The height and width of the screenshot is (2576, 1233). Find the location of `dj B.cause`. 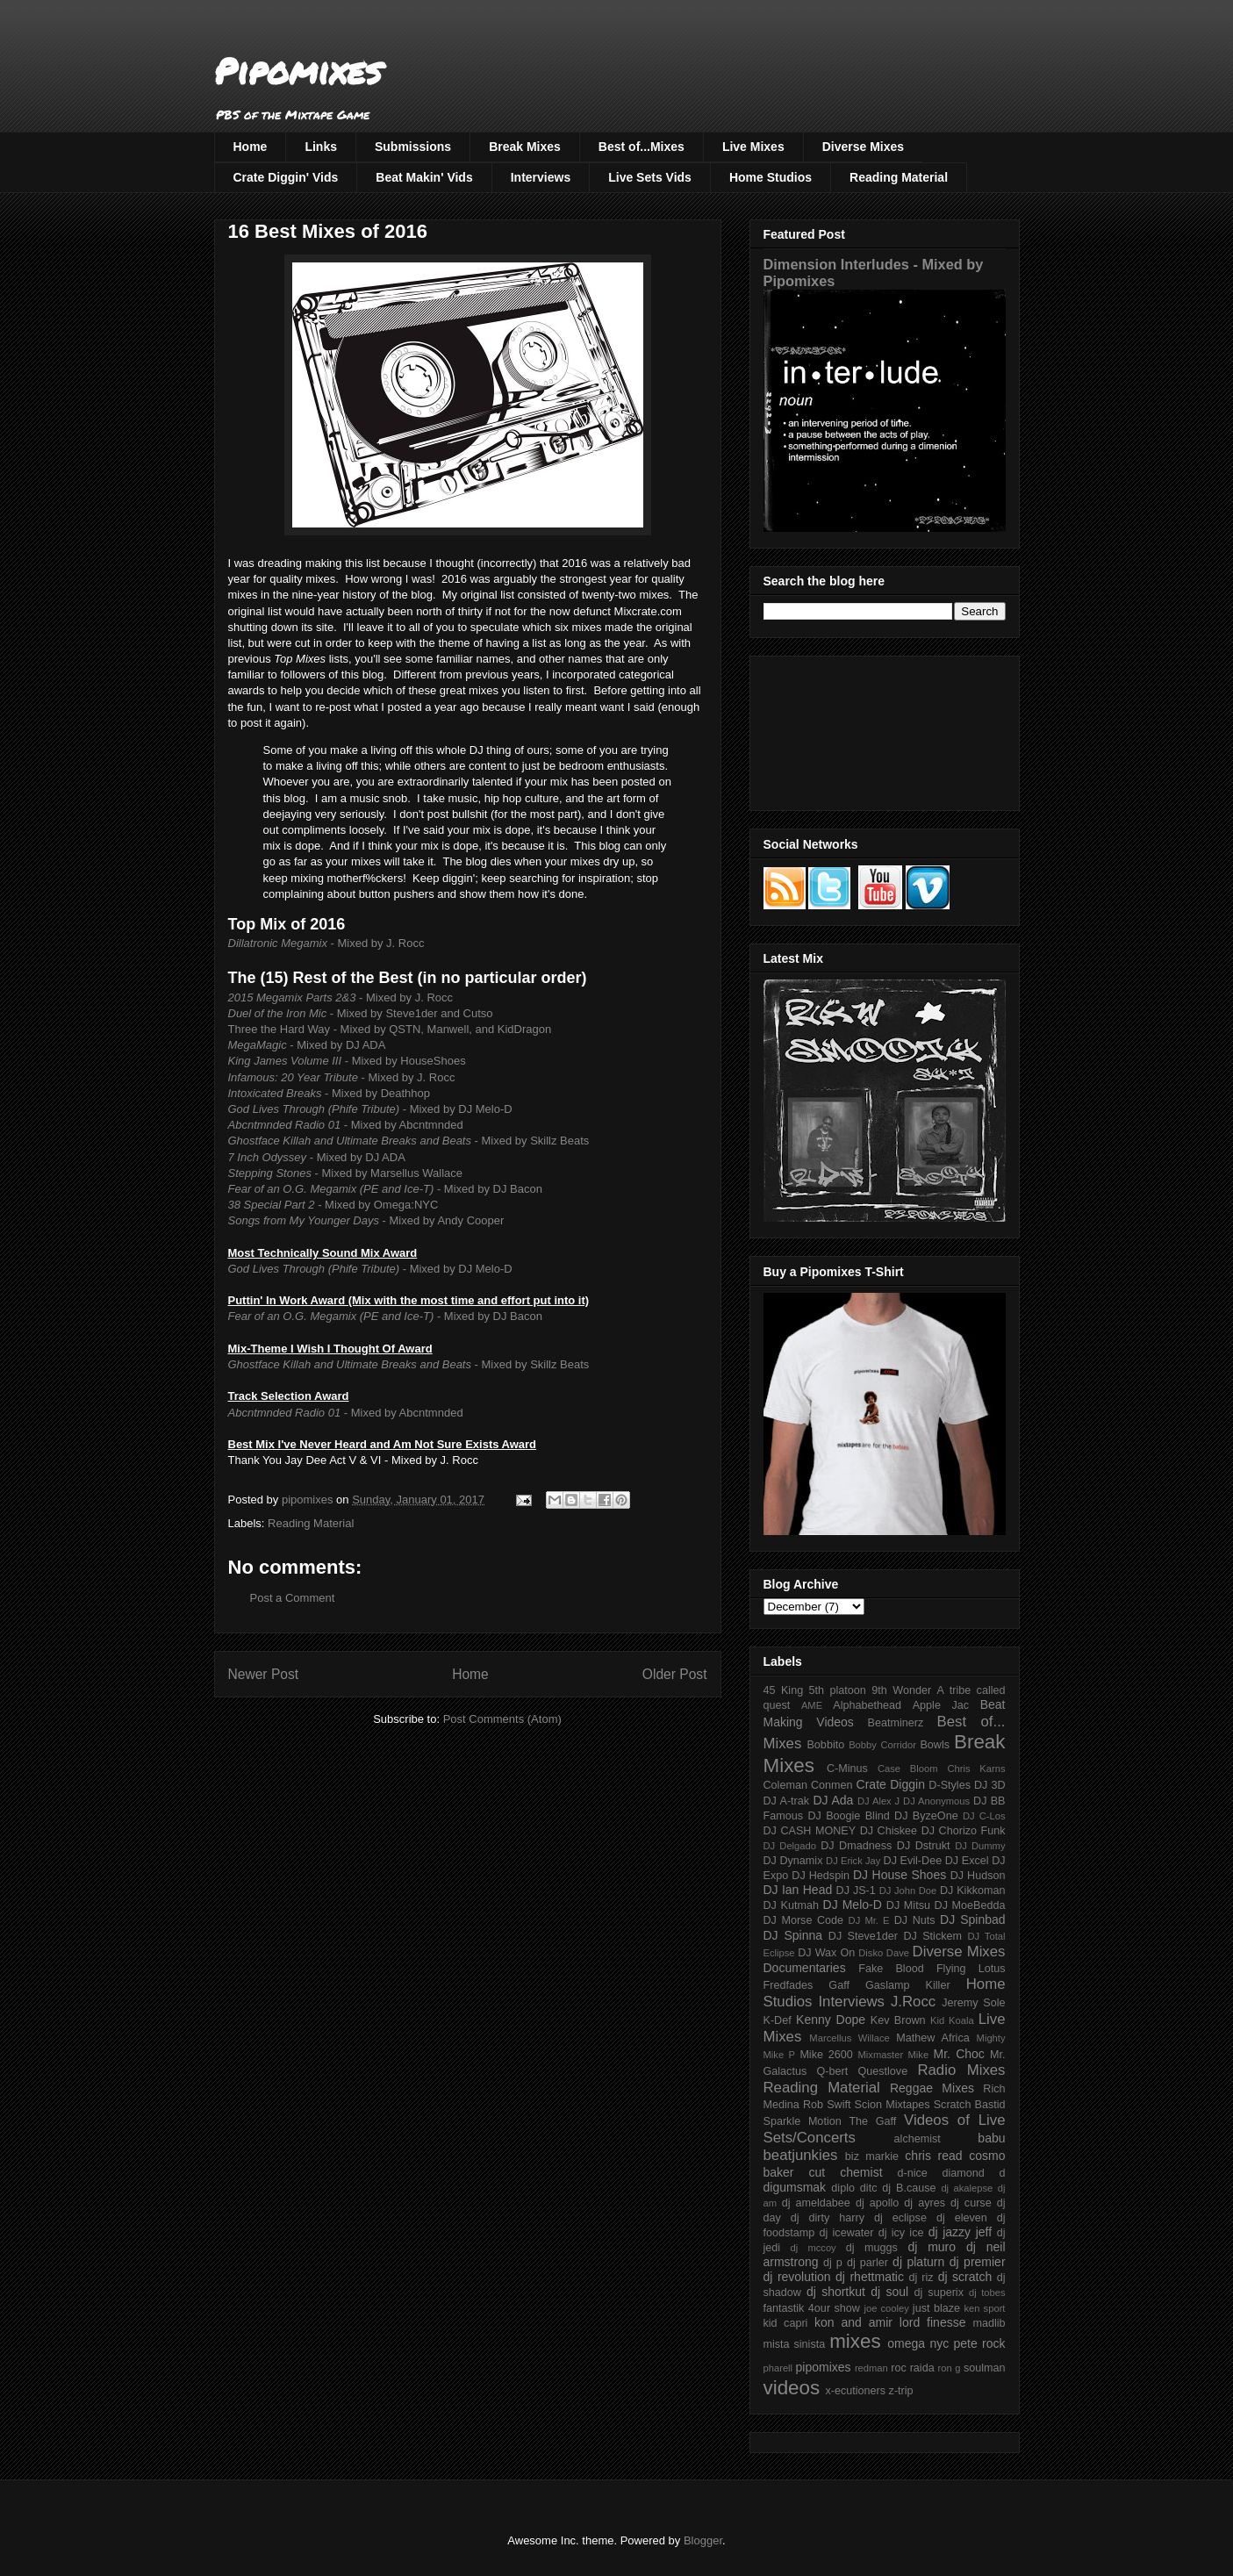

dj B.cause is located at coordinates (909, 2188).